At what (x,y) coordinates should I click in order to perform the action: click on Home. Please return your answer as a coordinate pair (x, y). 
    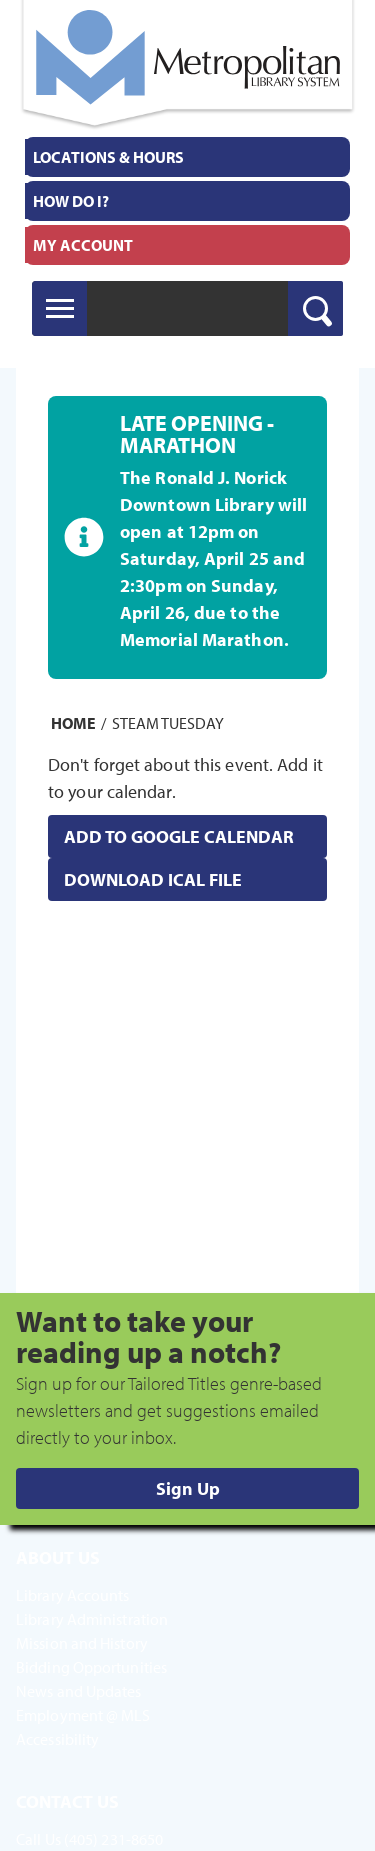
    Looking at the image, I should click on (73, 723).